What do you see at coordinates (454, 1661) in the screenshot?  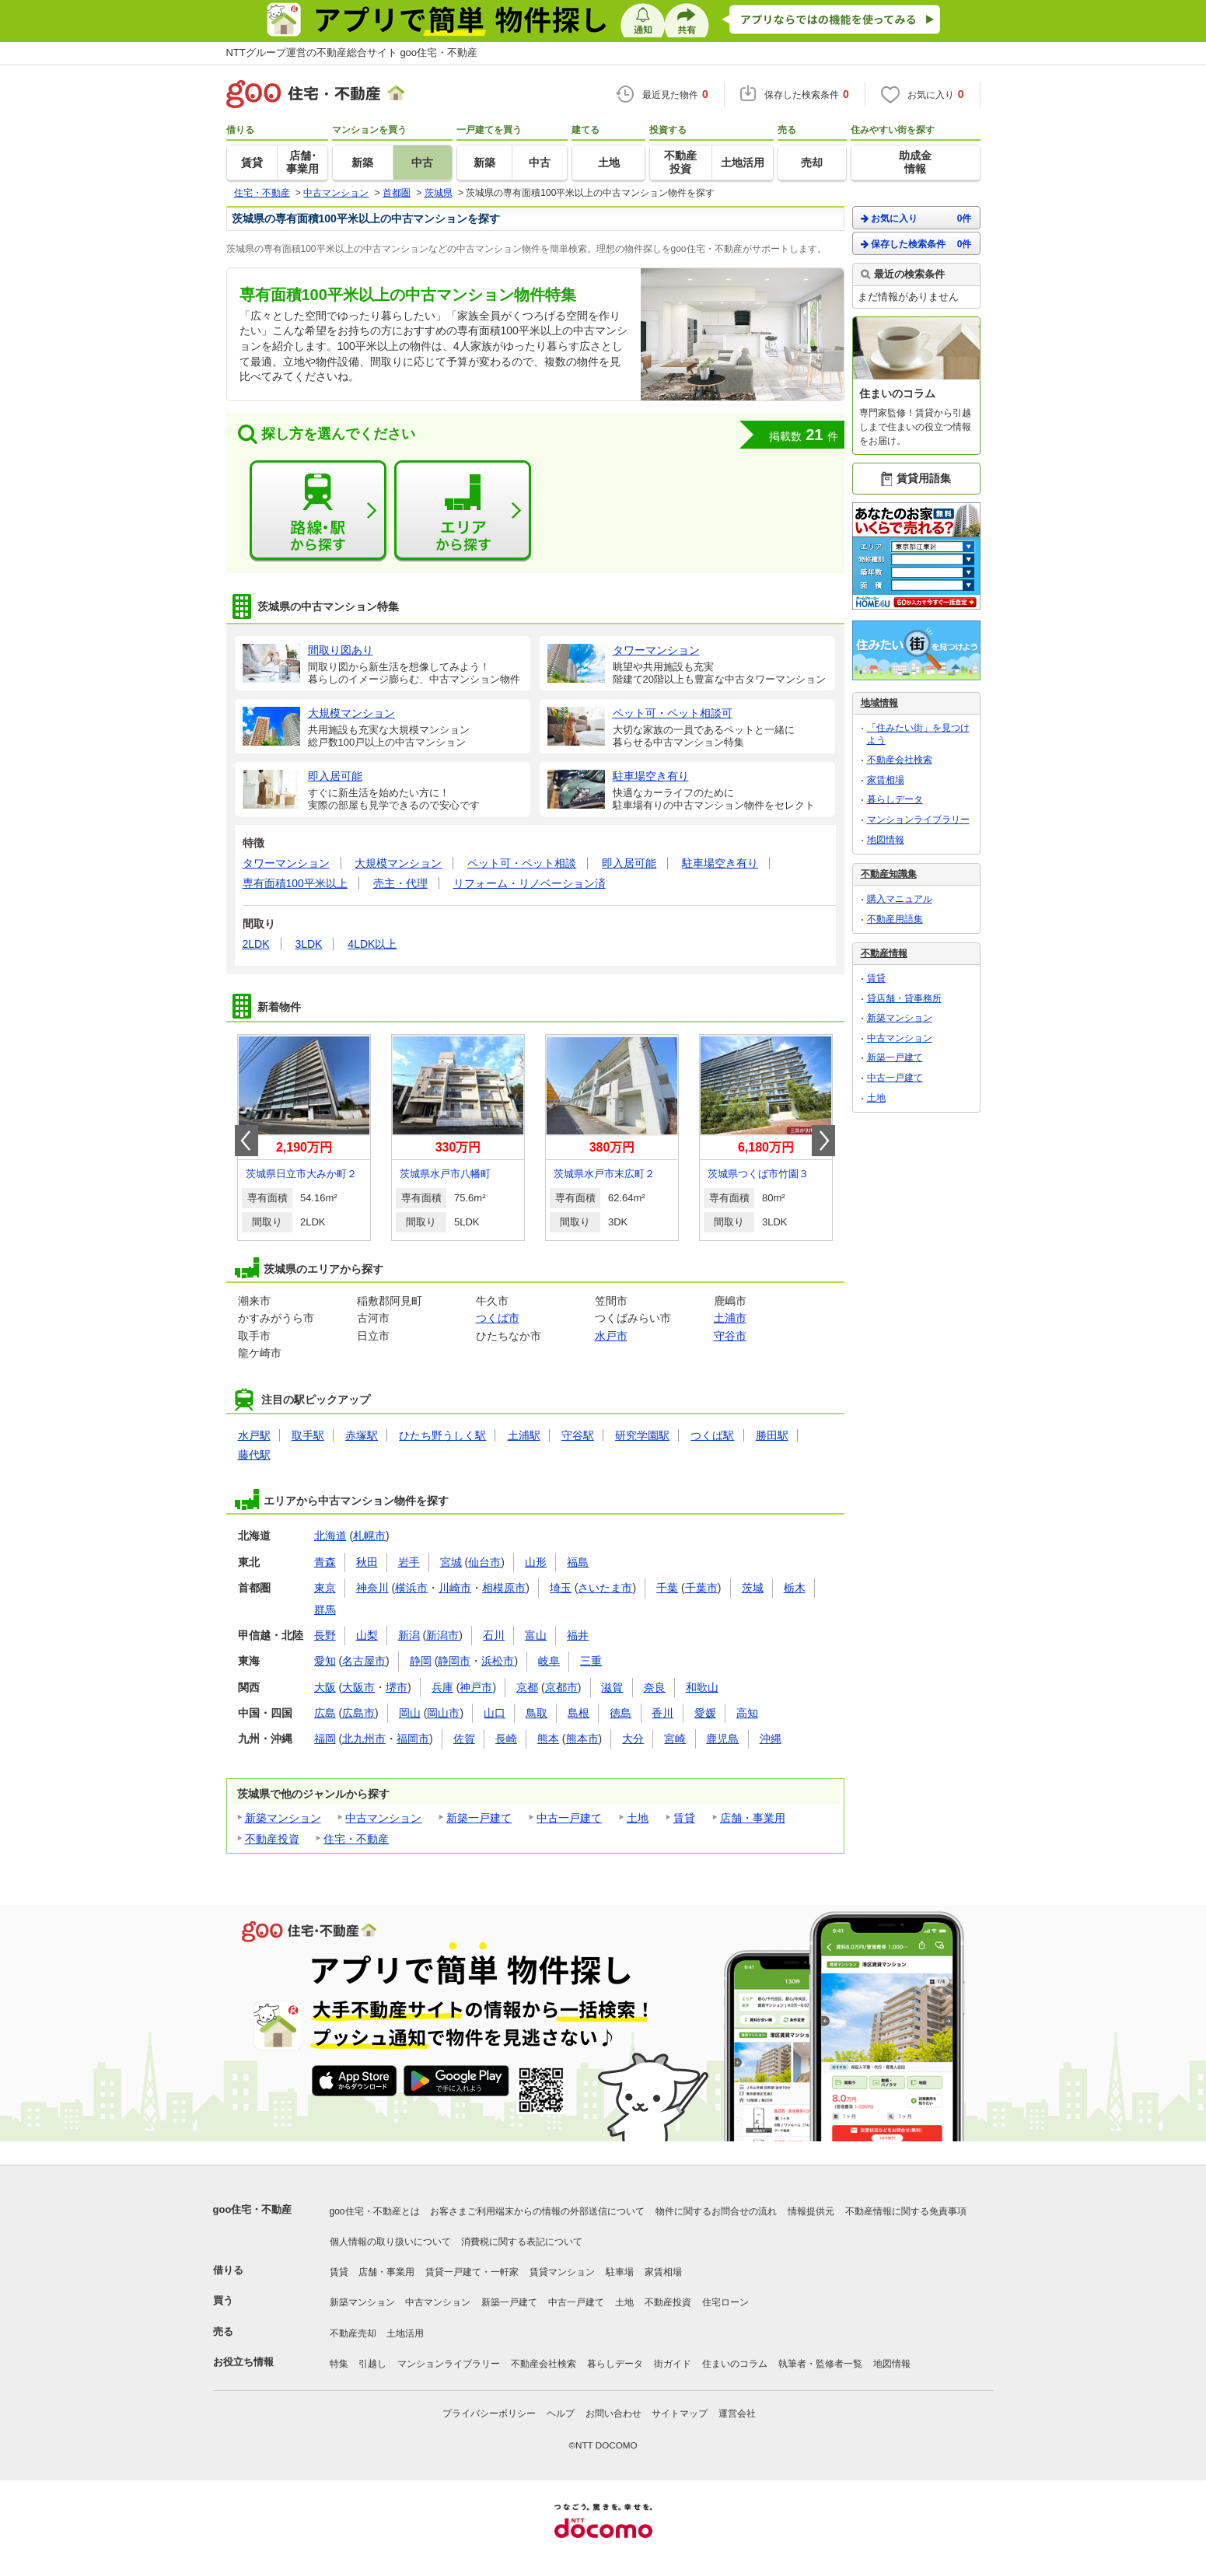 I see `静岡市` at bounding box center [454, 1661].